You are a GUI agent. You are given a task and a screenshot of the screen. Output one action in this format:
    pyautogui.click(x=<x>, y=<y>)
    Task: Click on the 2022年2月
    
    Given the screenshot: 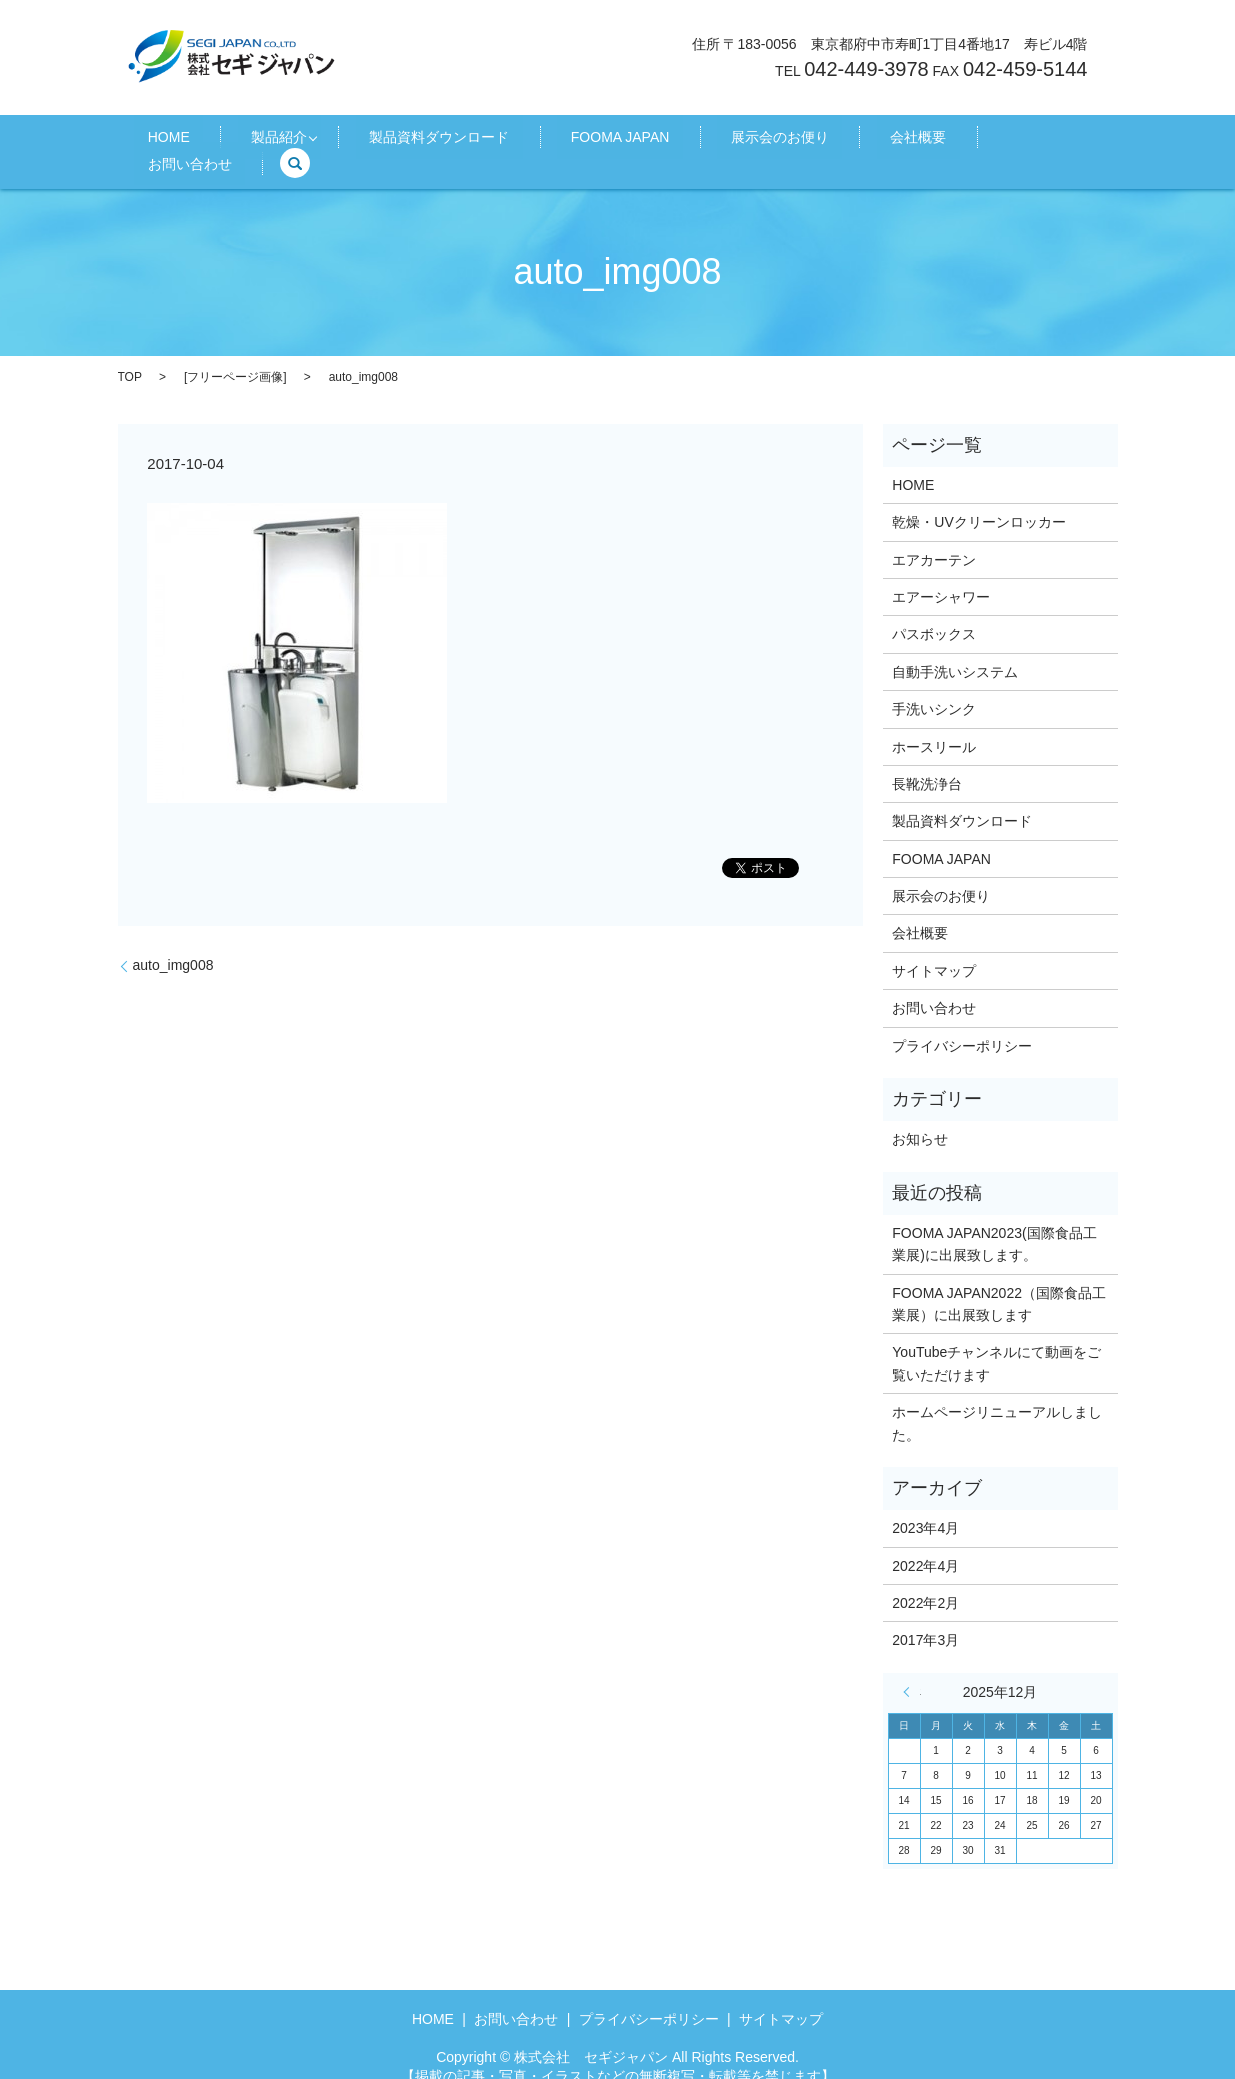 What is the action you would take?
    pyautogui.click(x=925, y=1581)
    